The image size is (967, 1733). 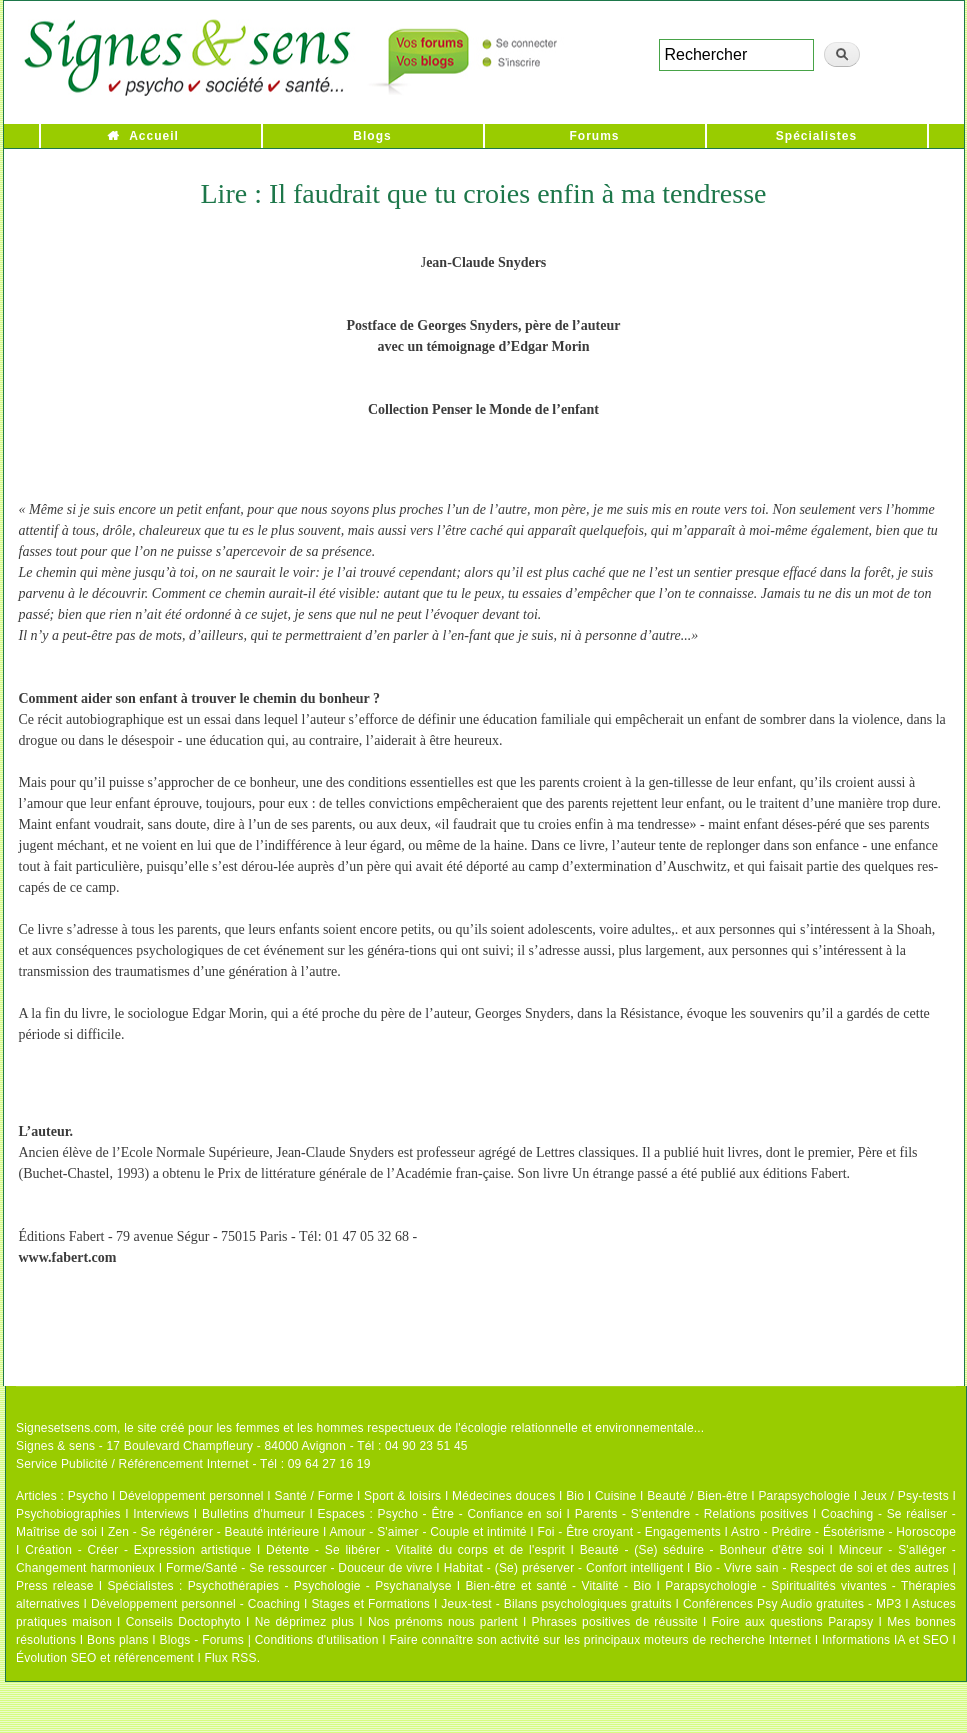 I want to click on Bons plans, so click(x=117, y=1640).